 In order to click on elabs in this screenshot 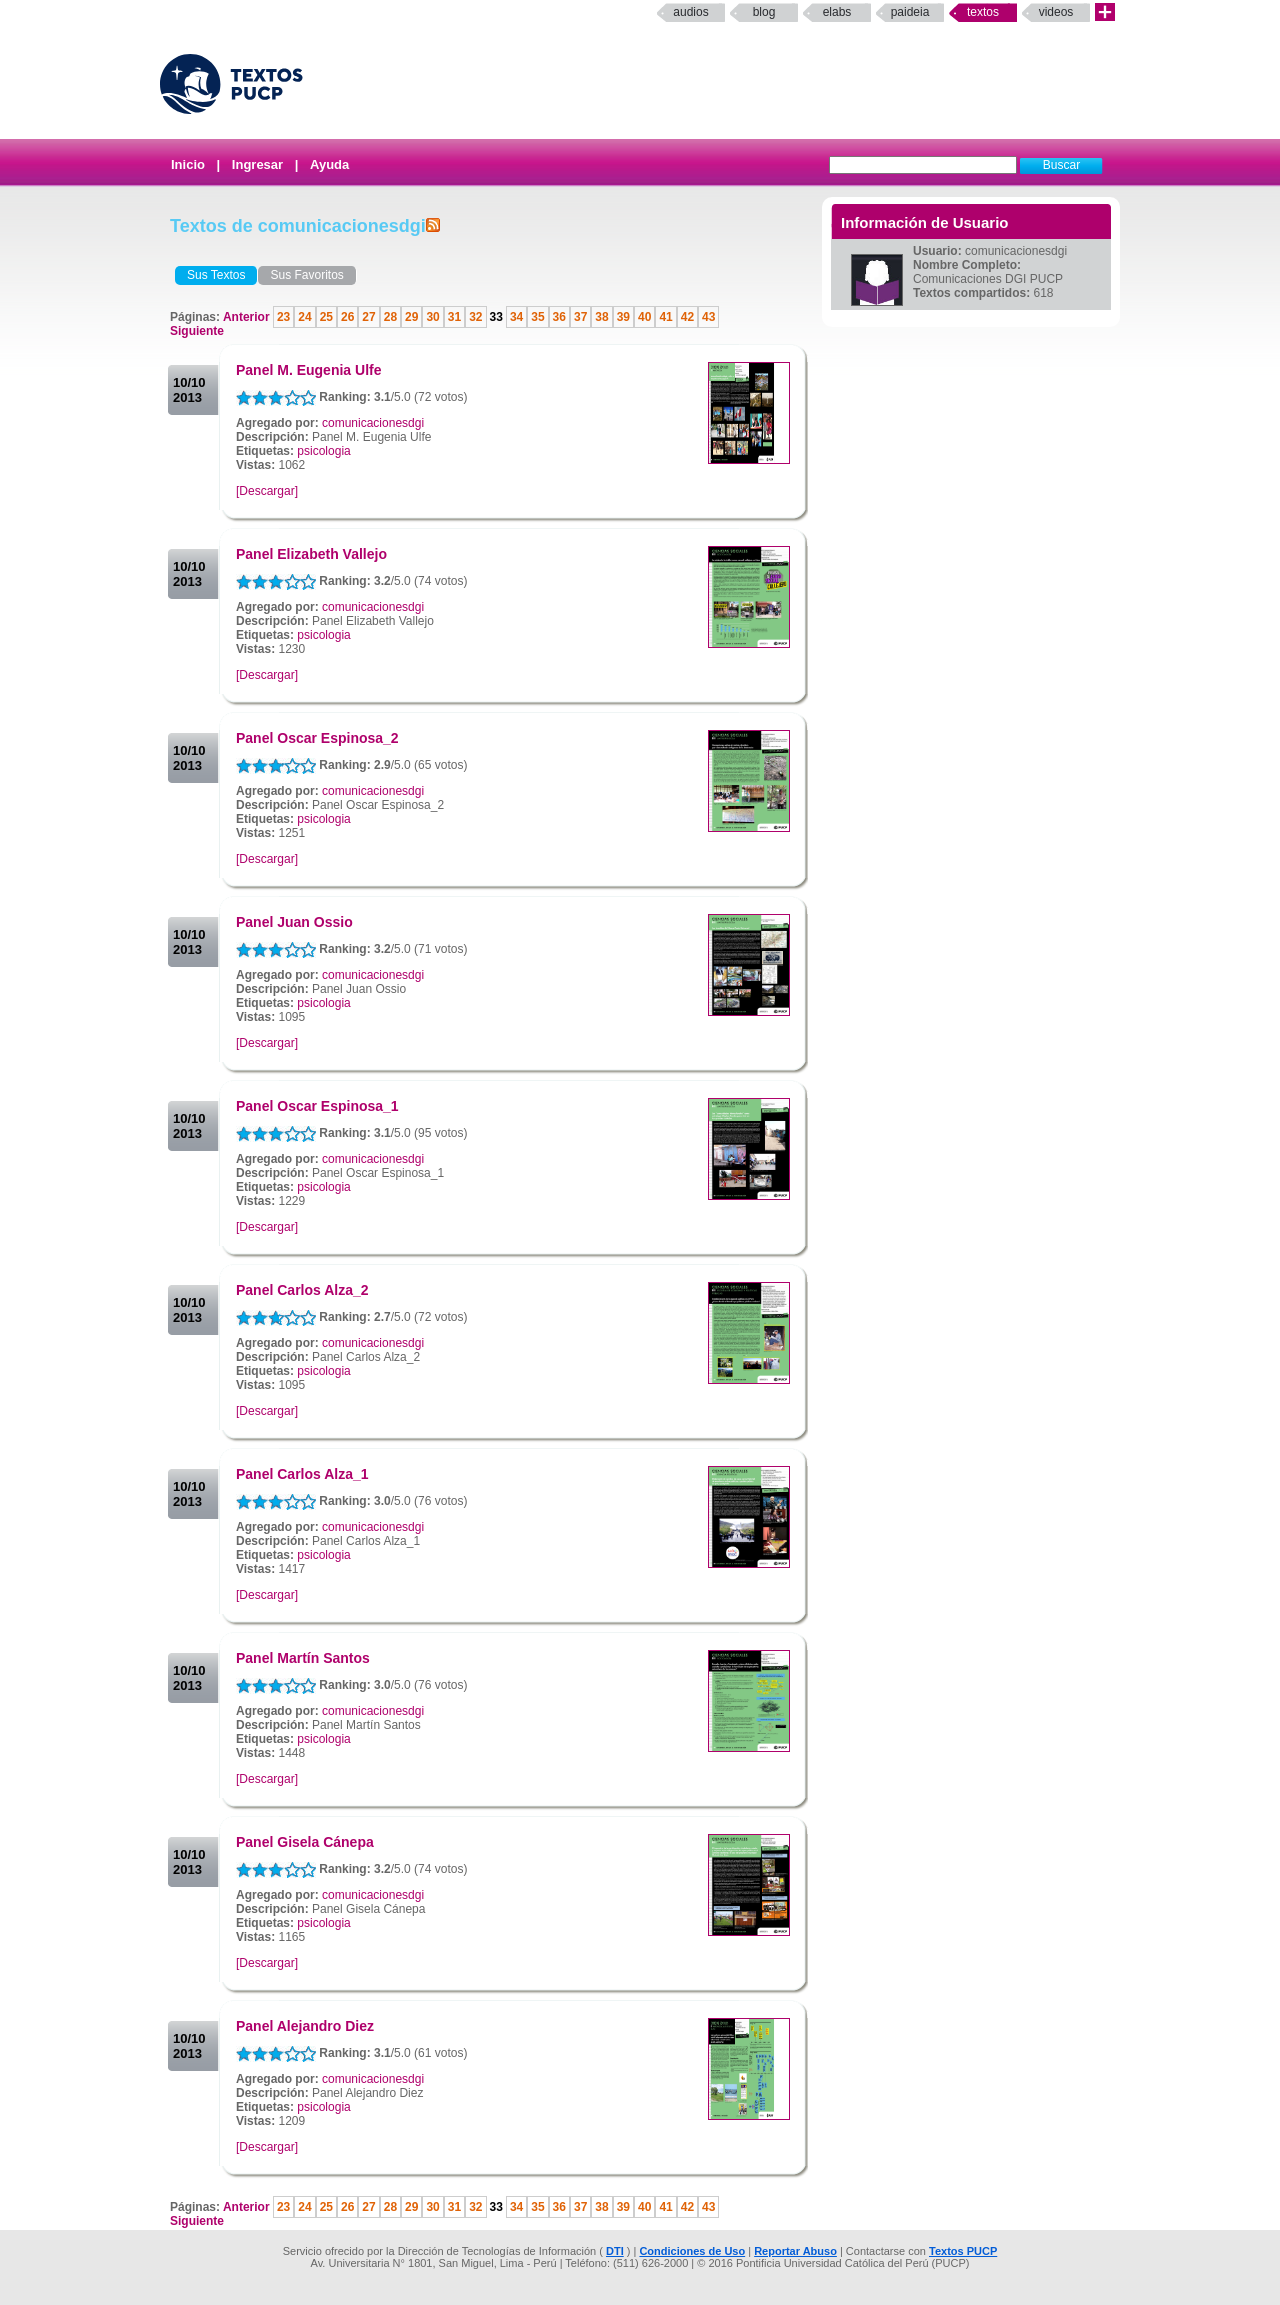, I will do `click(837, 12)`.